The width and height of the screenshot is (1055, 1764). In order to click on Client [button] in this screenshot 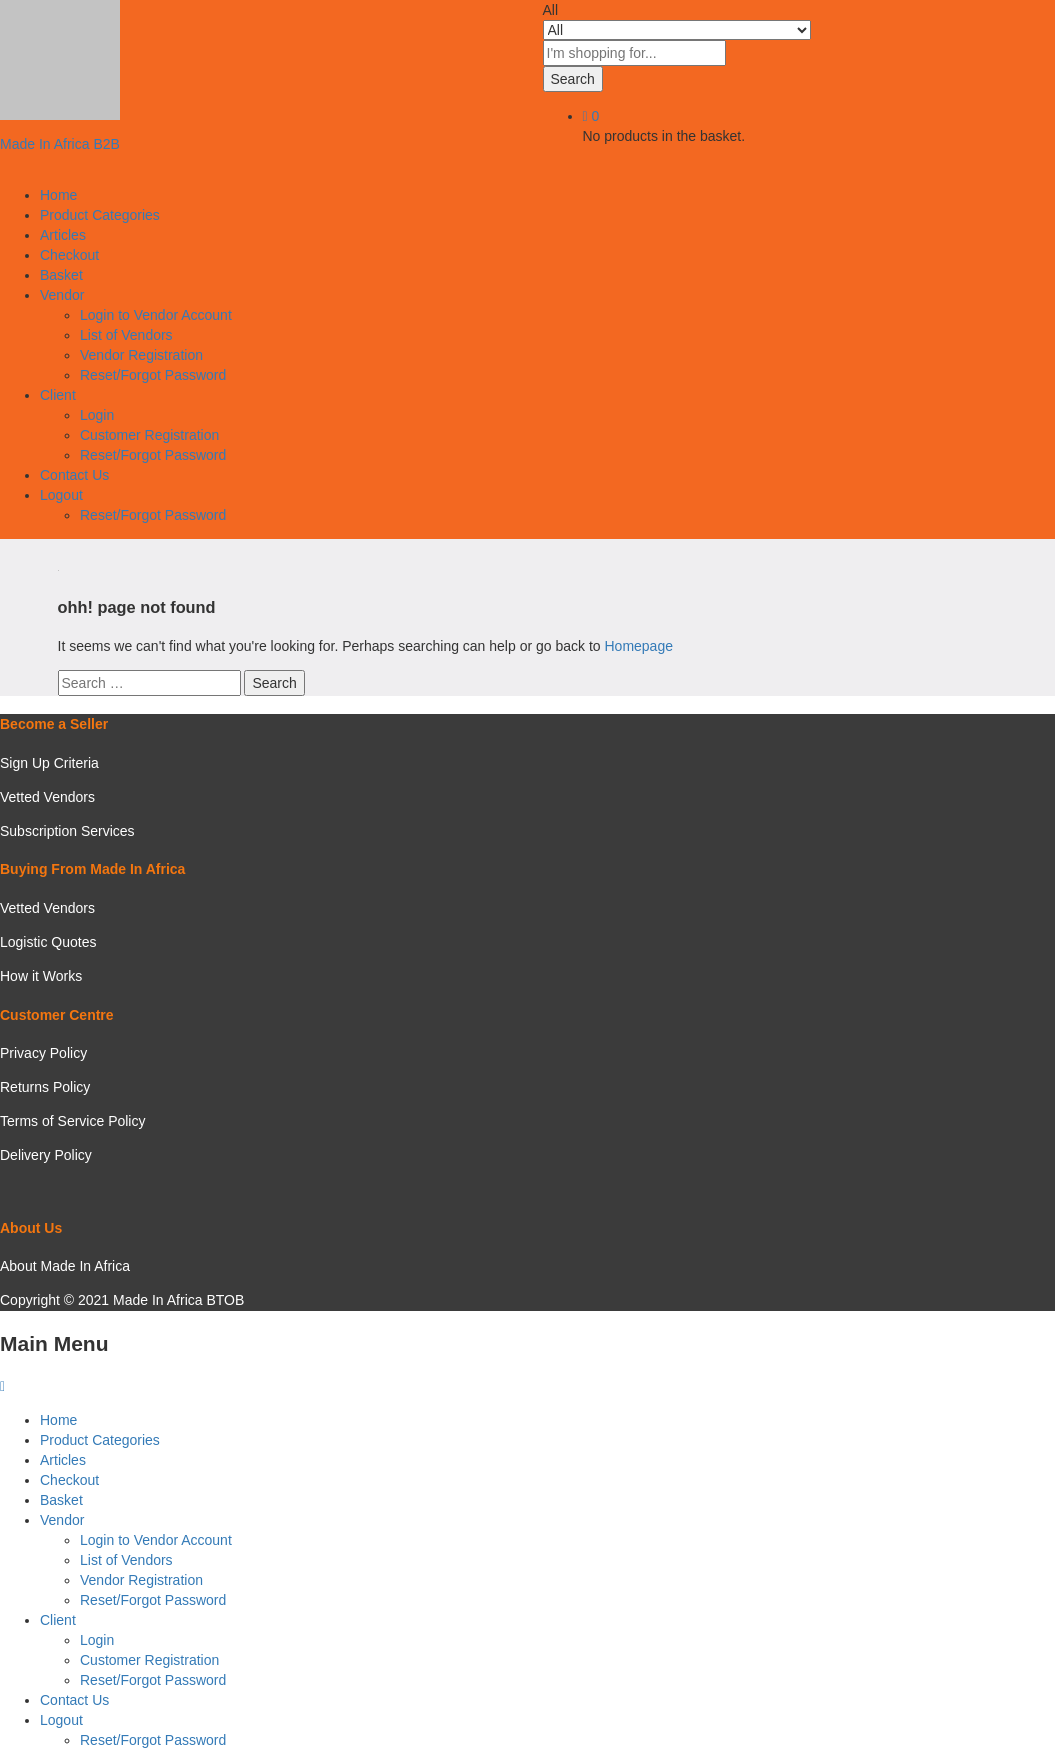, I will do `click(58, 395)`.